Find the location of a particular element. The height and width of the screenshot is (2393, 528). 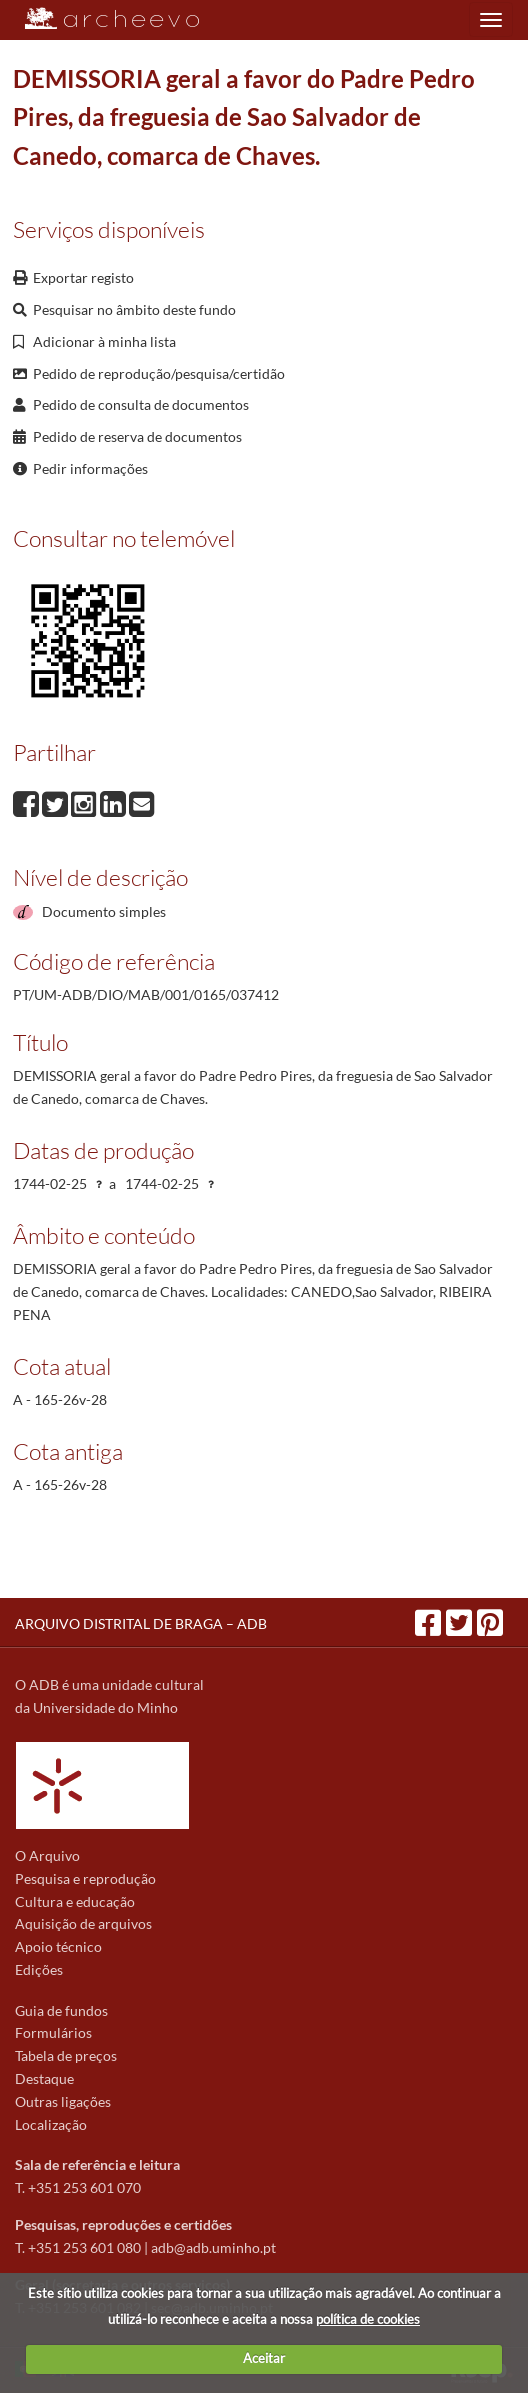

Tabela de preços is located at coordinates (66, 2055).